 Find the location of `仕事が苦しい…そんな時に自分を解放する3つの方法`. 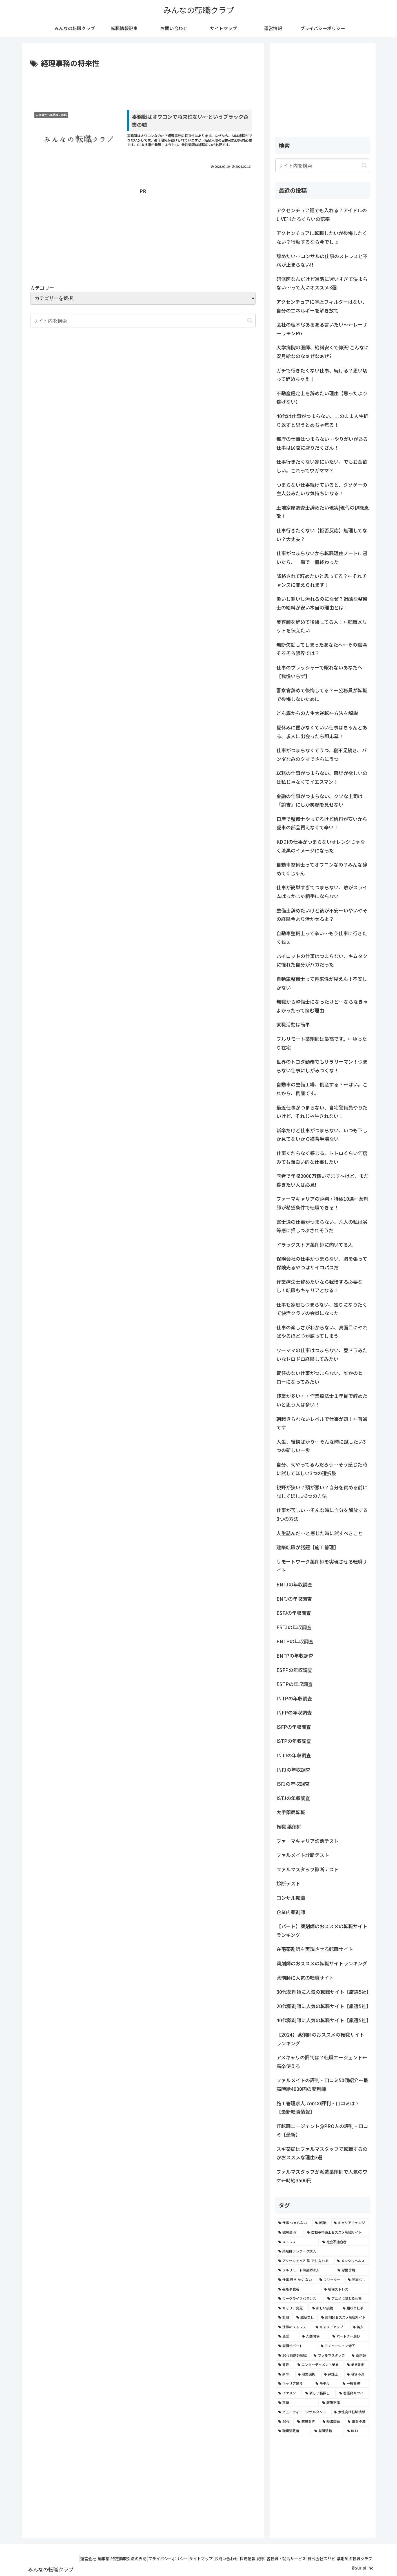

仕事が苦しい…そんな時に自分を解放する3つの方法 is located at coordinates (322, 1514).